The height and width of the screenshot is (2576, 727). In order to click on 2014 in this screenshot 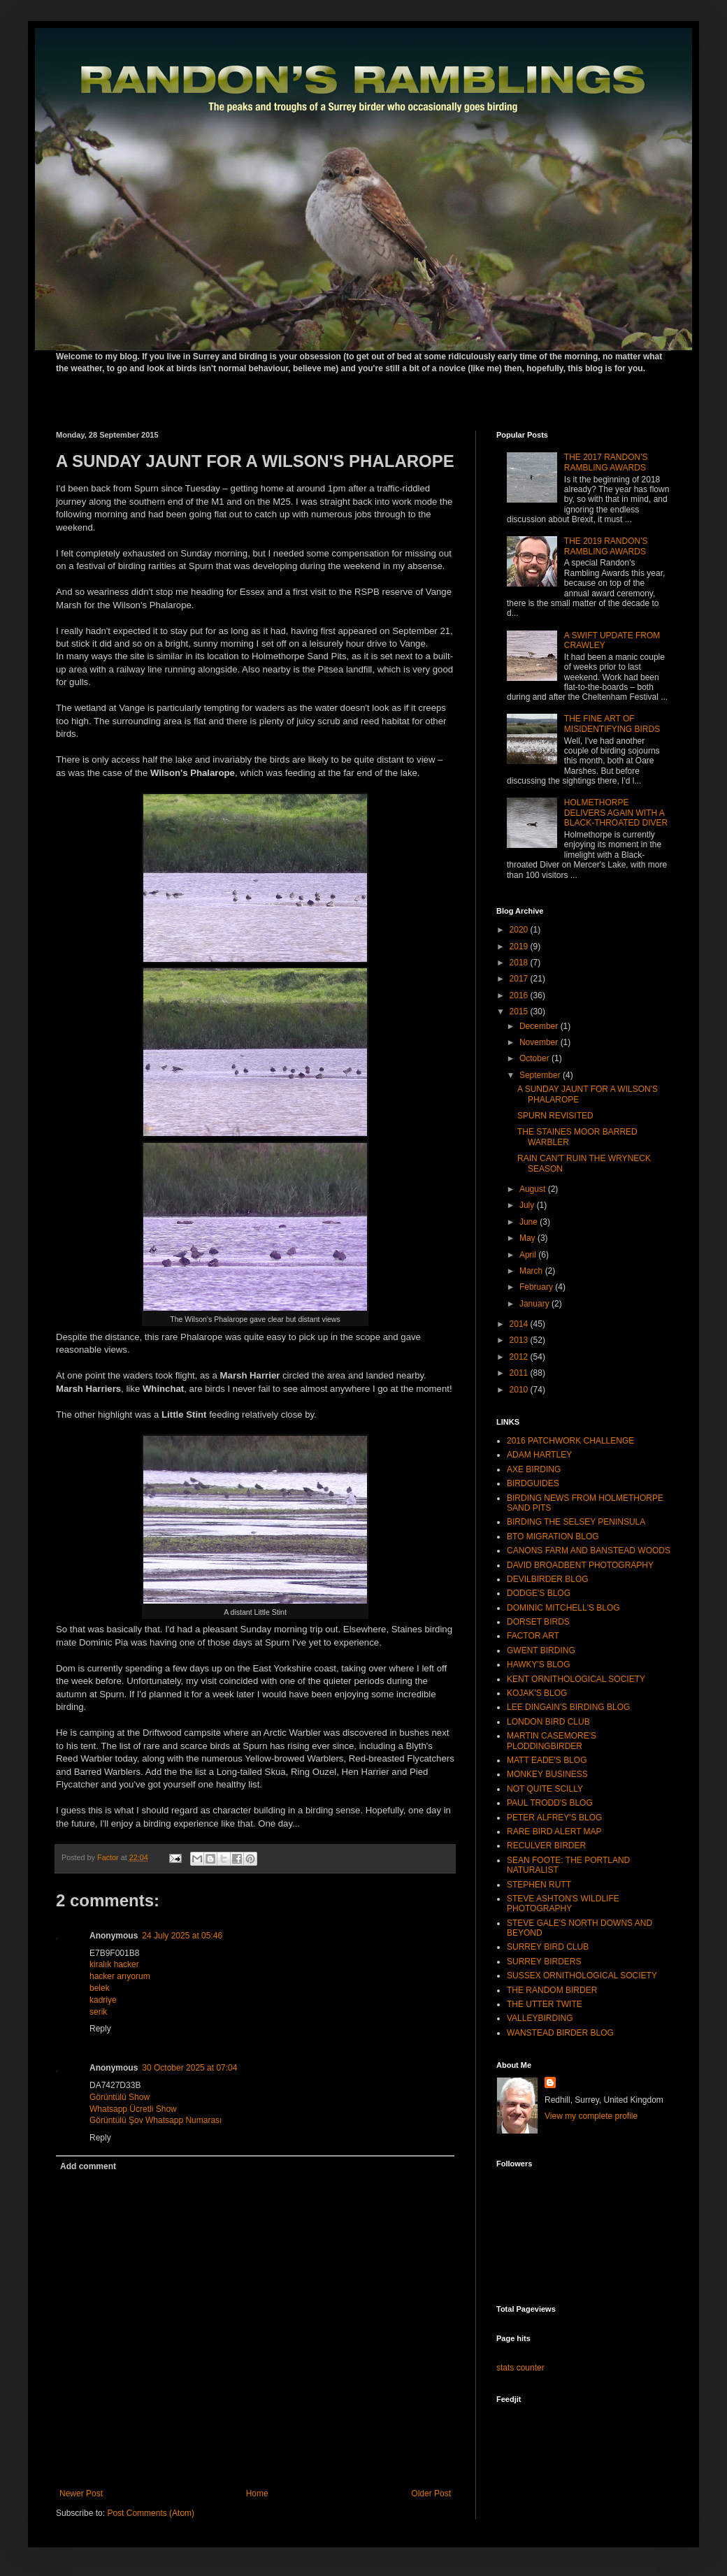, I will do `click(520, 1324)`.